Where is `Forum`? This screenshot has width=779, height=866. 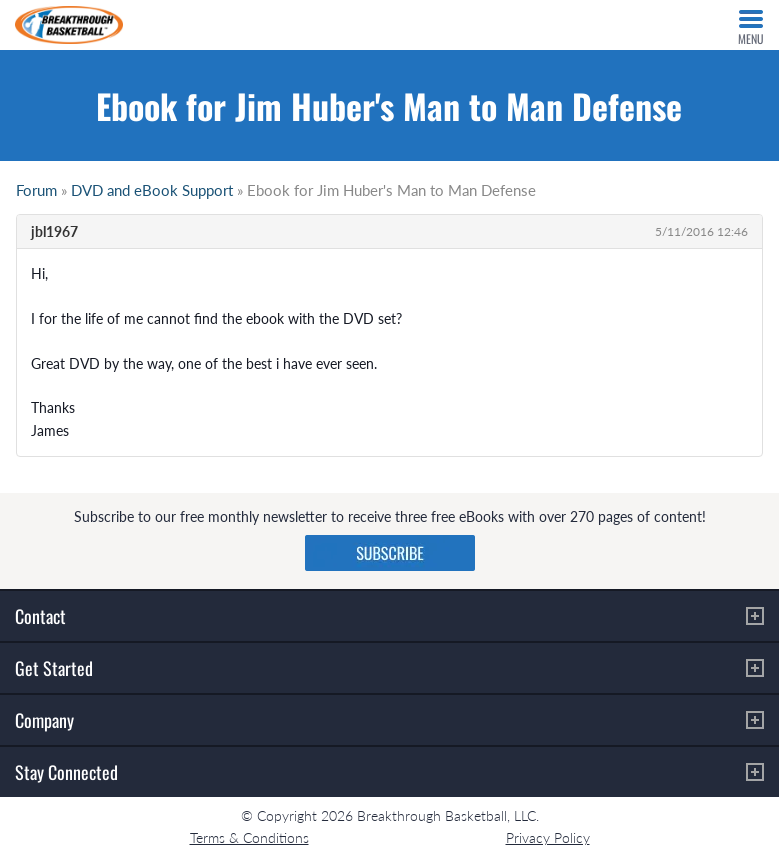
Forum is located at coordinates (36, 190).